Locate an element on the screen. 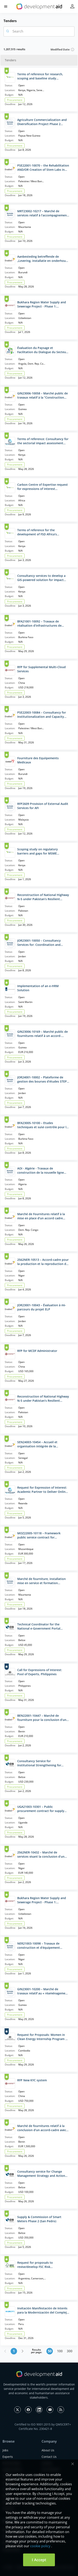  Terms of reference for research, scoping and baseline study consultancy to inform country approach is located at coordinates (40, 76).